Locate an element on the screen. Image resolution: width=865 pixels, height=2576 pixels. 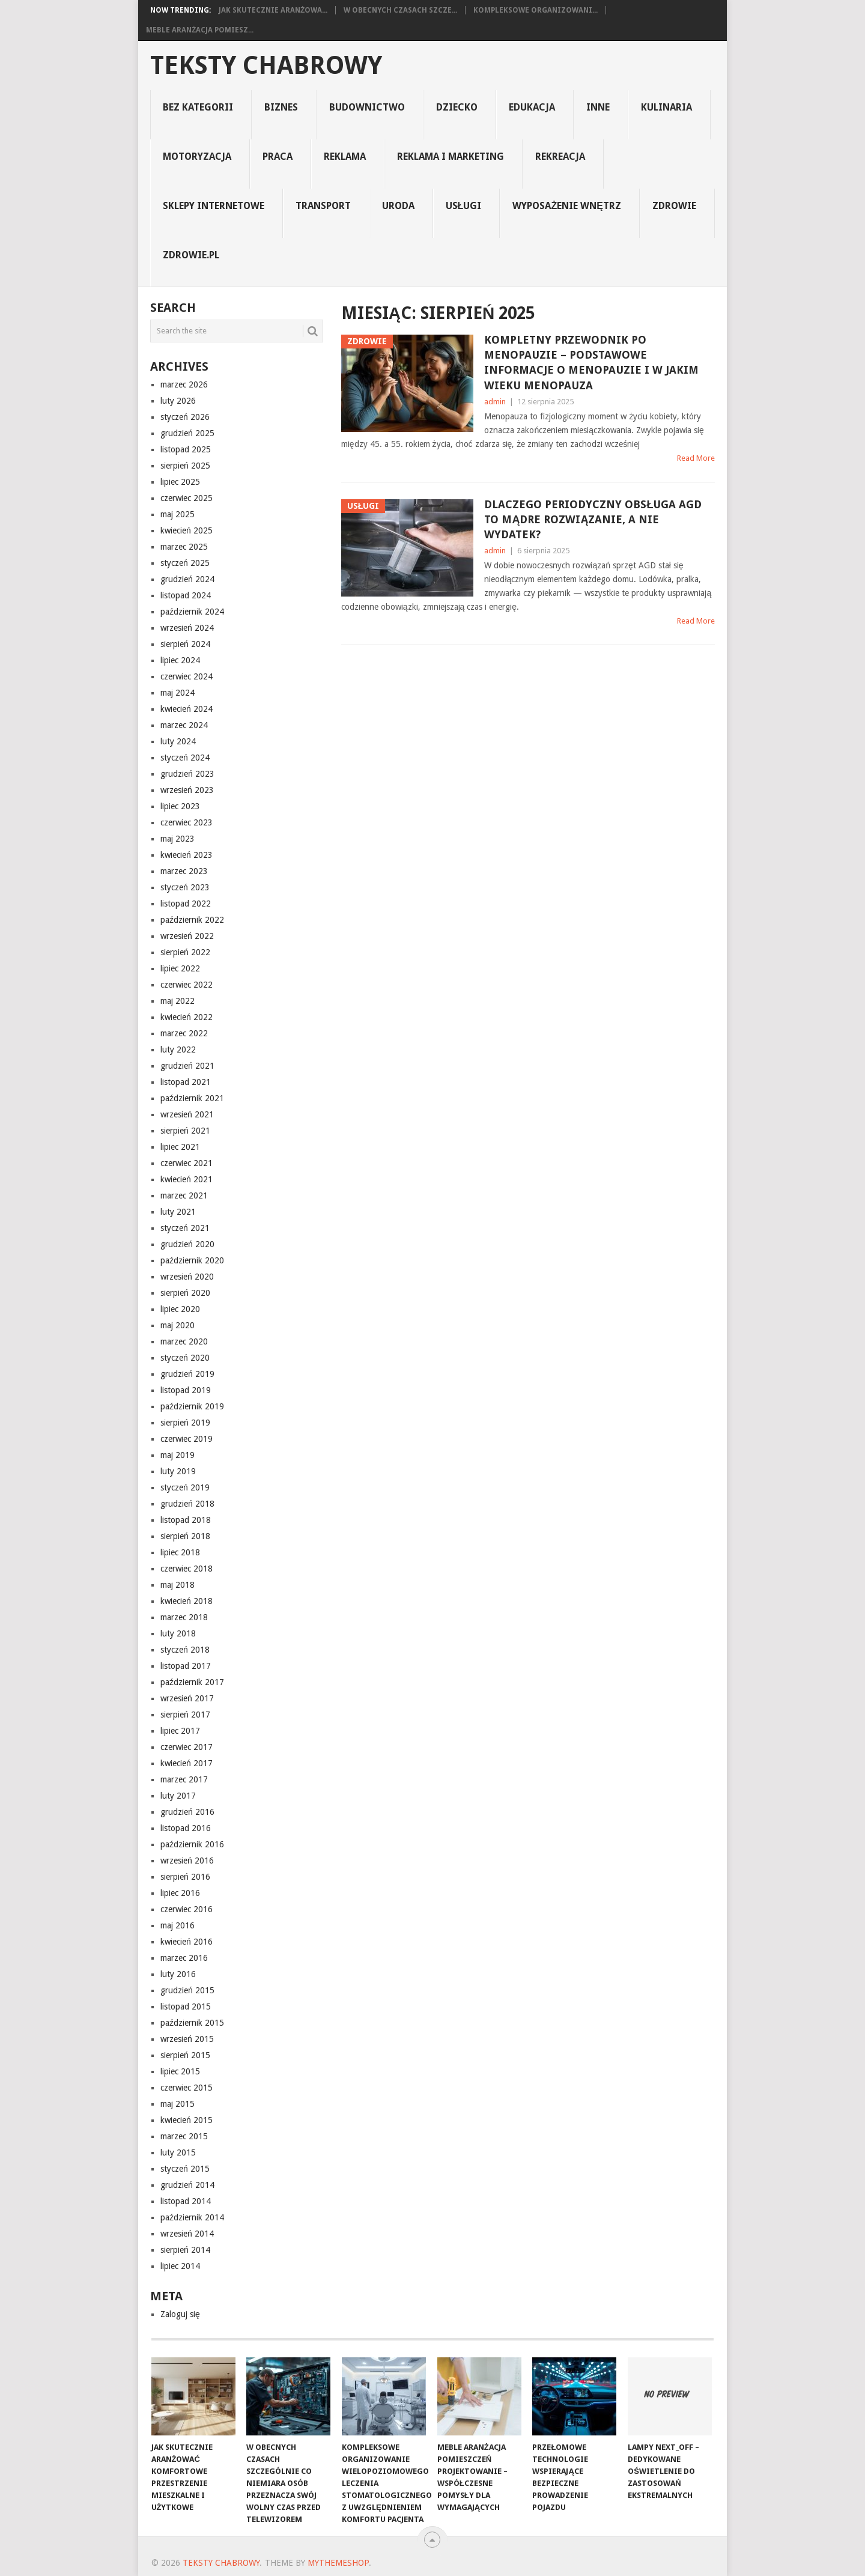
lipiec 2022 is located at coordinates (180, 968).